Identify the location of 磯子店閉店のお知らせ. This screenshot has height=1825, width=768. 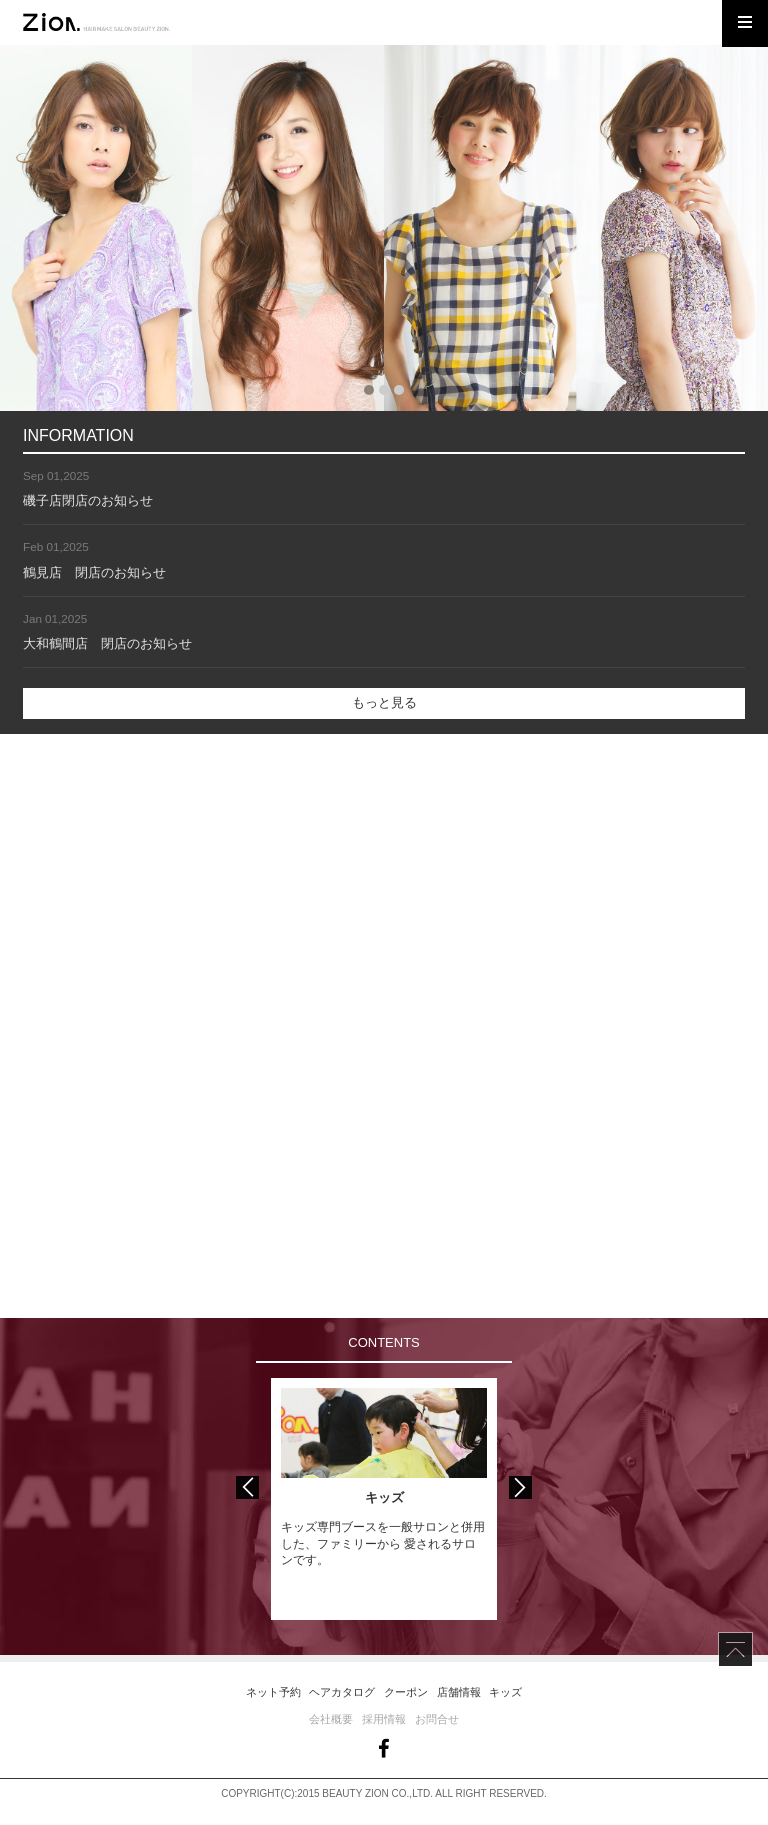
(88, 500).